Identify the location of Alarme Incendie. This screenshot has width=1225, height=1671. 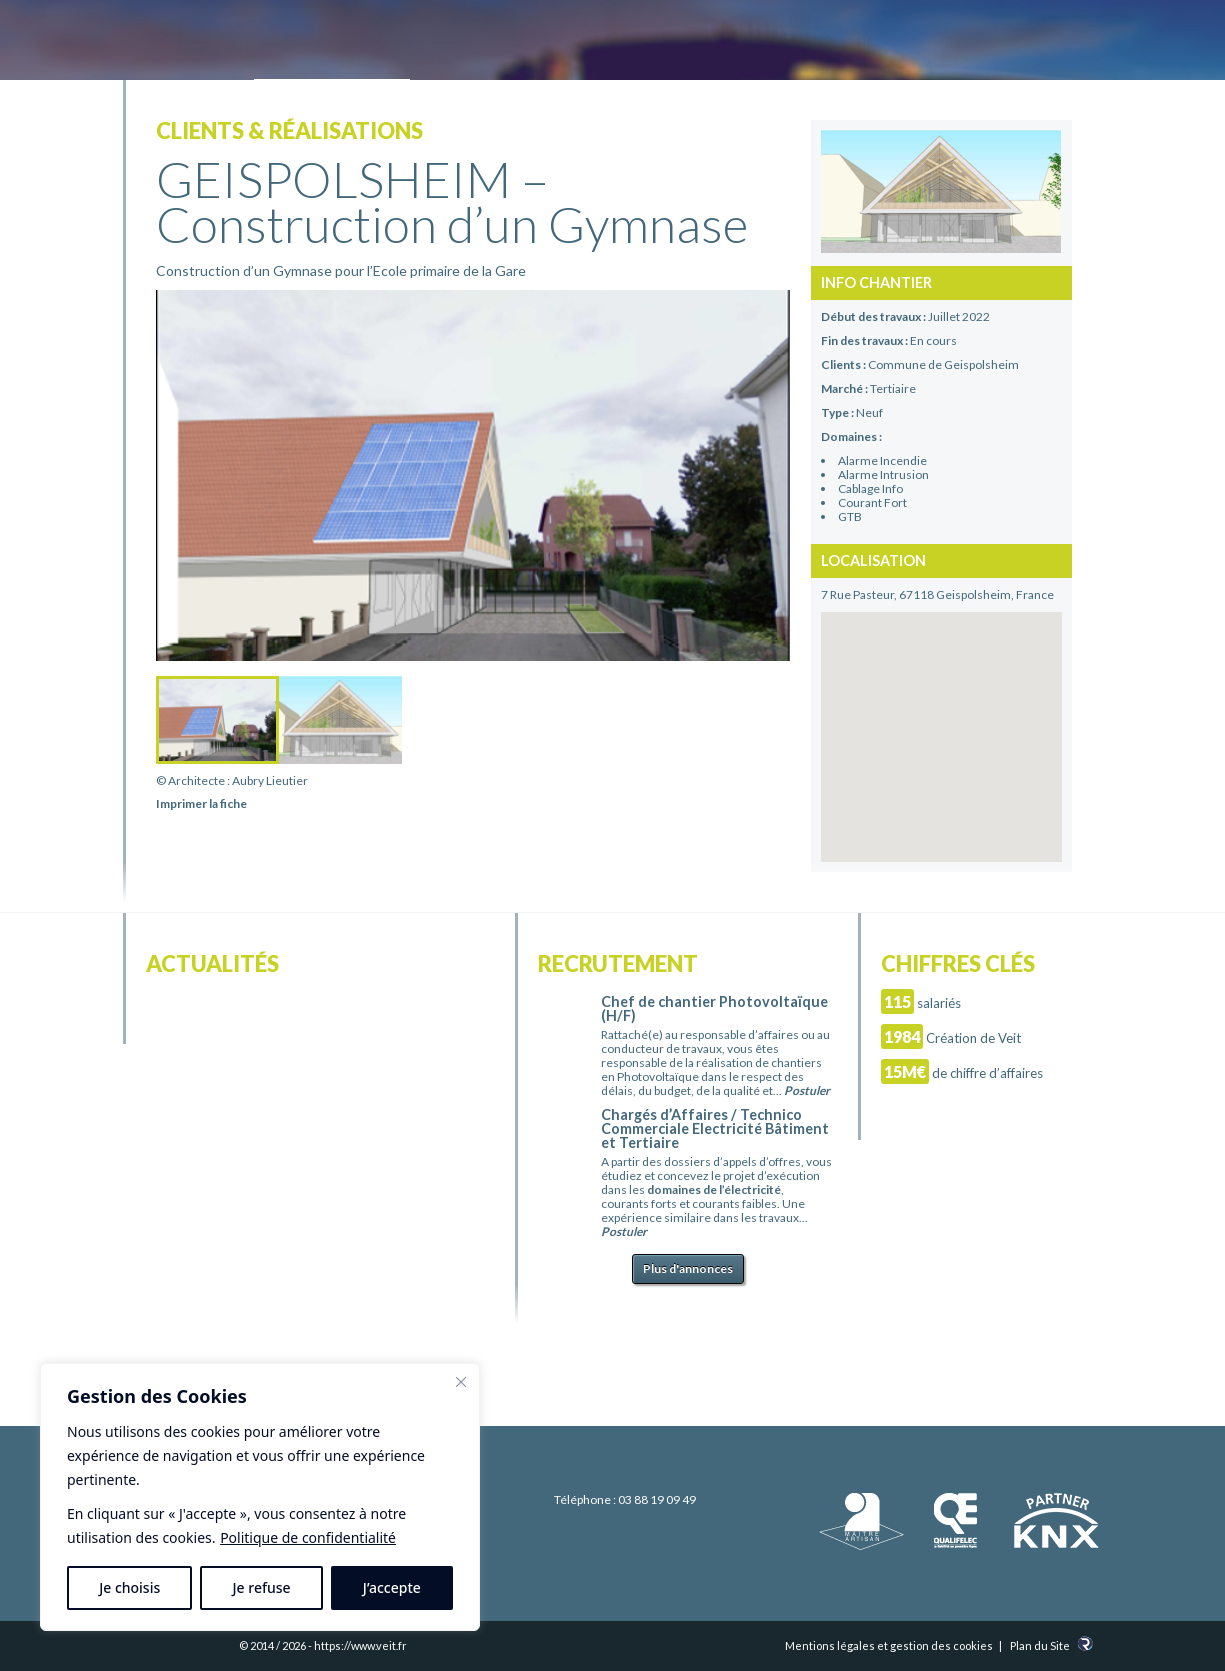
(882, 460).